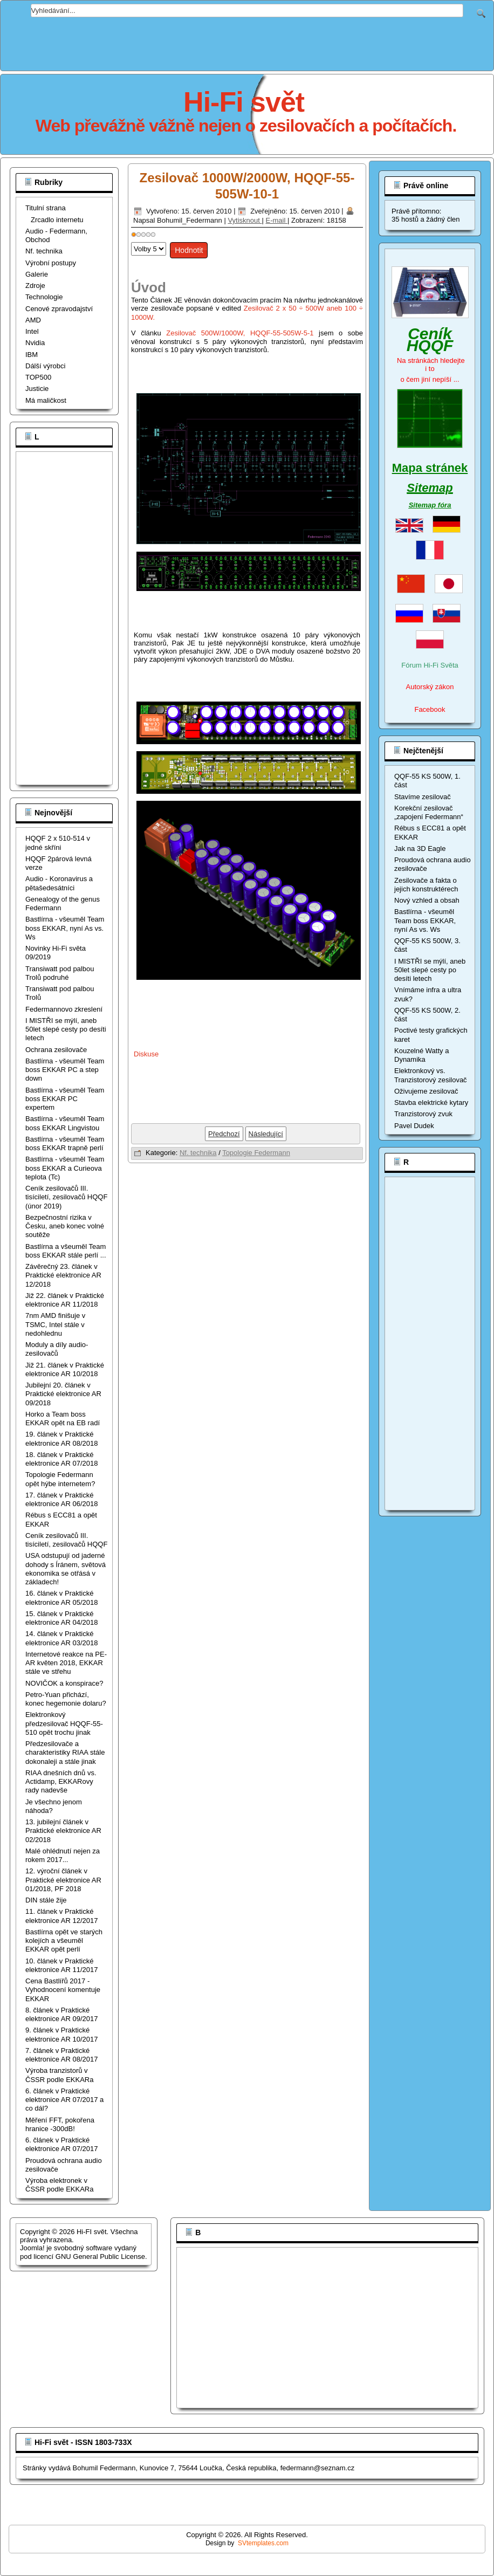 The image size is (494, 2576). What do you see at coordinates (101, 2256) in the screenshot?
I see `GNU General Public License.` at bounding box center [101, 2256].